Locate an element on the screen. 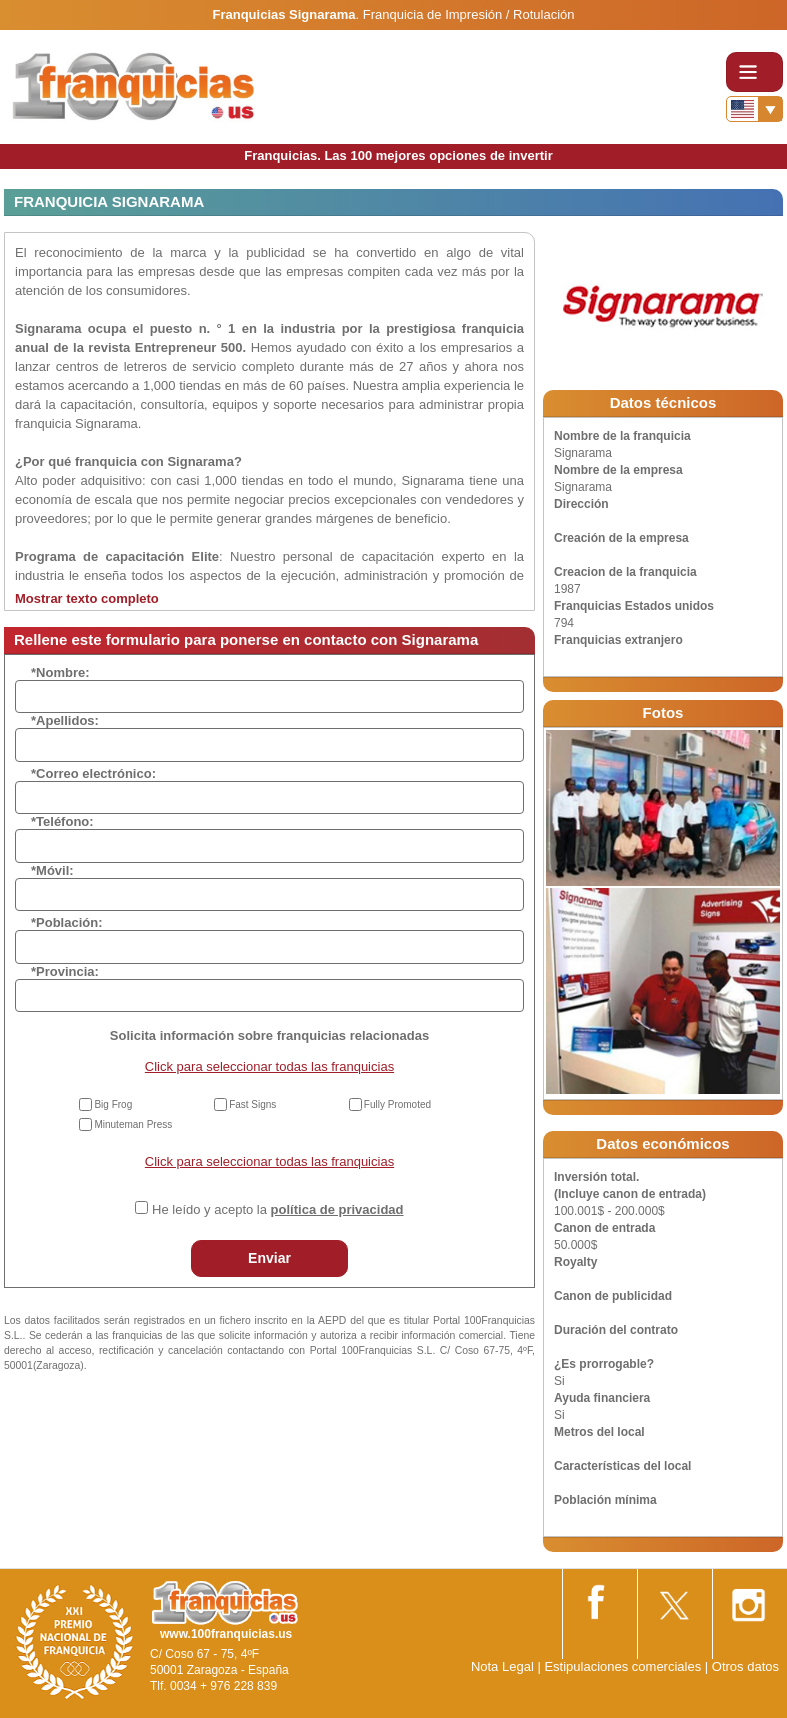  Estipulaciones comerciales is located at coordinates (624, 1666).